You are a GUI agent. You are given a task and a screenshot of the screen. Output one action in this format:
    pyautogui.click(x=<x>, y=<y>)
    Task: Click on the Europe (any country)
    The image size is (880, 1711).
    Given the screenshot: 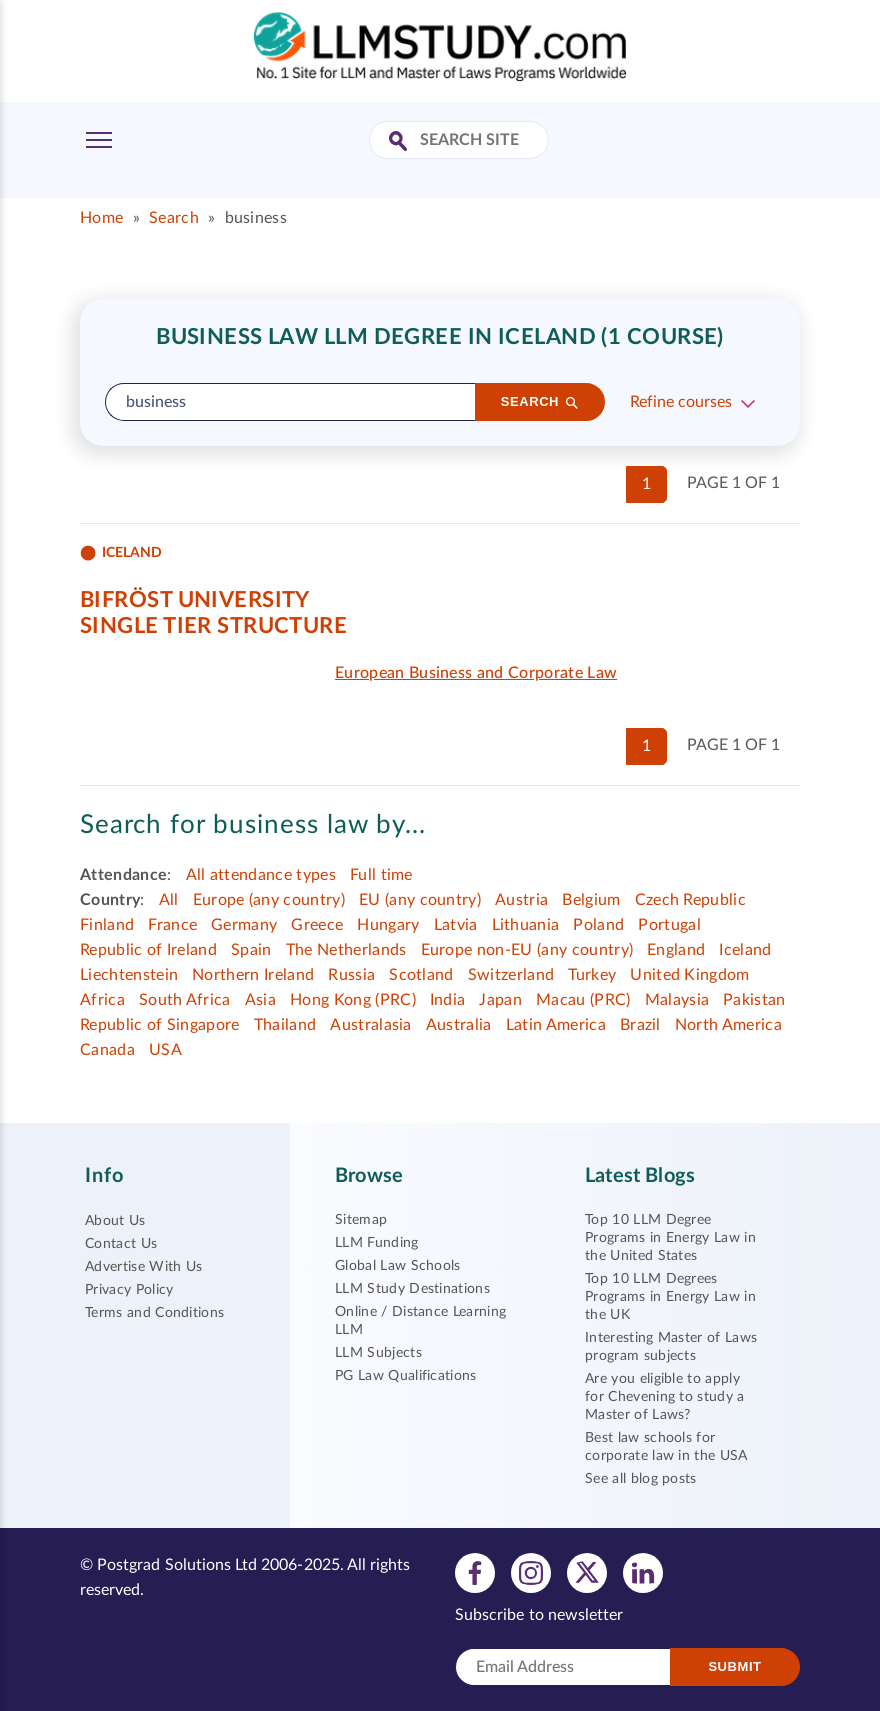 What is the action you would take?
    pyautogui.click(x=269, y=900)
    